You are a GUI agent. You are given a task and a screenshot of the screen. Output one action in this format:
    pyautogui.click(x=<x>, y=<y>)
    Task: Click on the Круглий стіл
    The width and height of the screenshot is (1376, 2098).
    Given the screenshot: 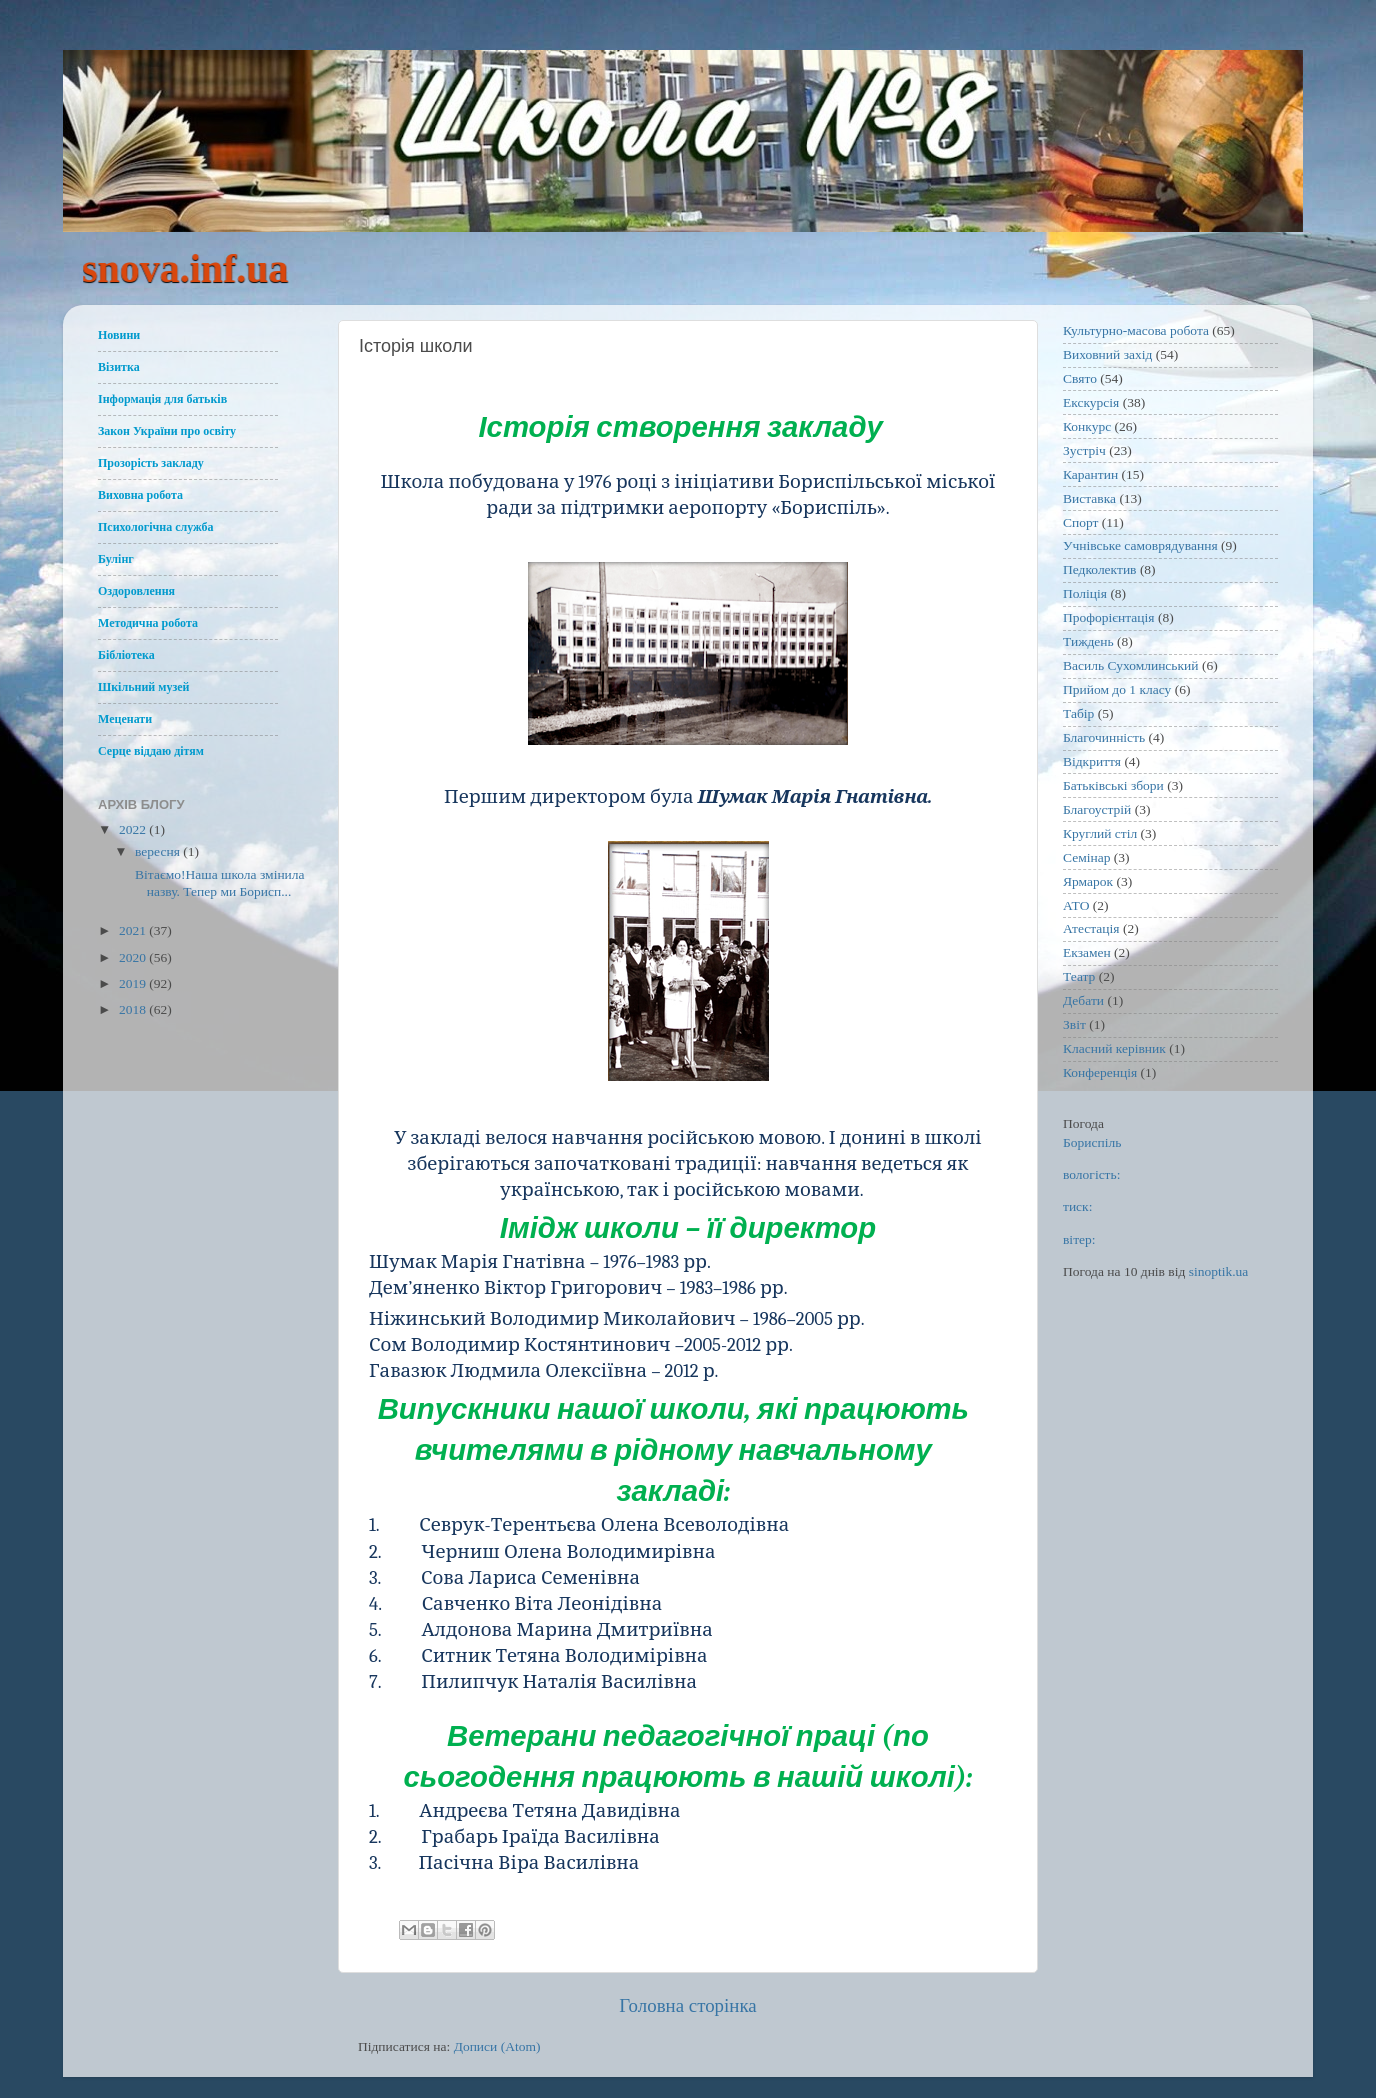 What is the action you would take?
    pyautogui.click(x=1100, y=833)
    